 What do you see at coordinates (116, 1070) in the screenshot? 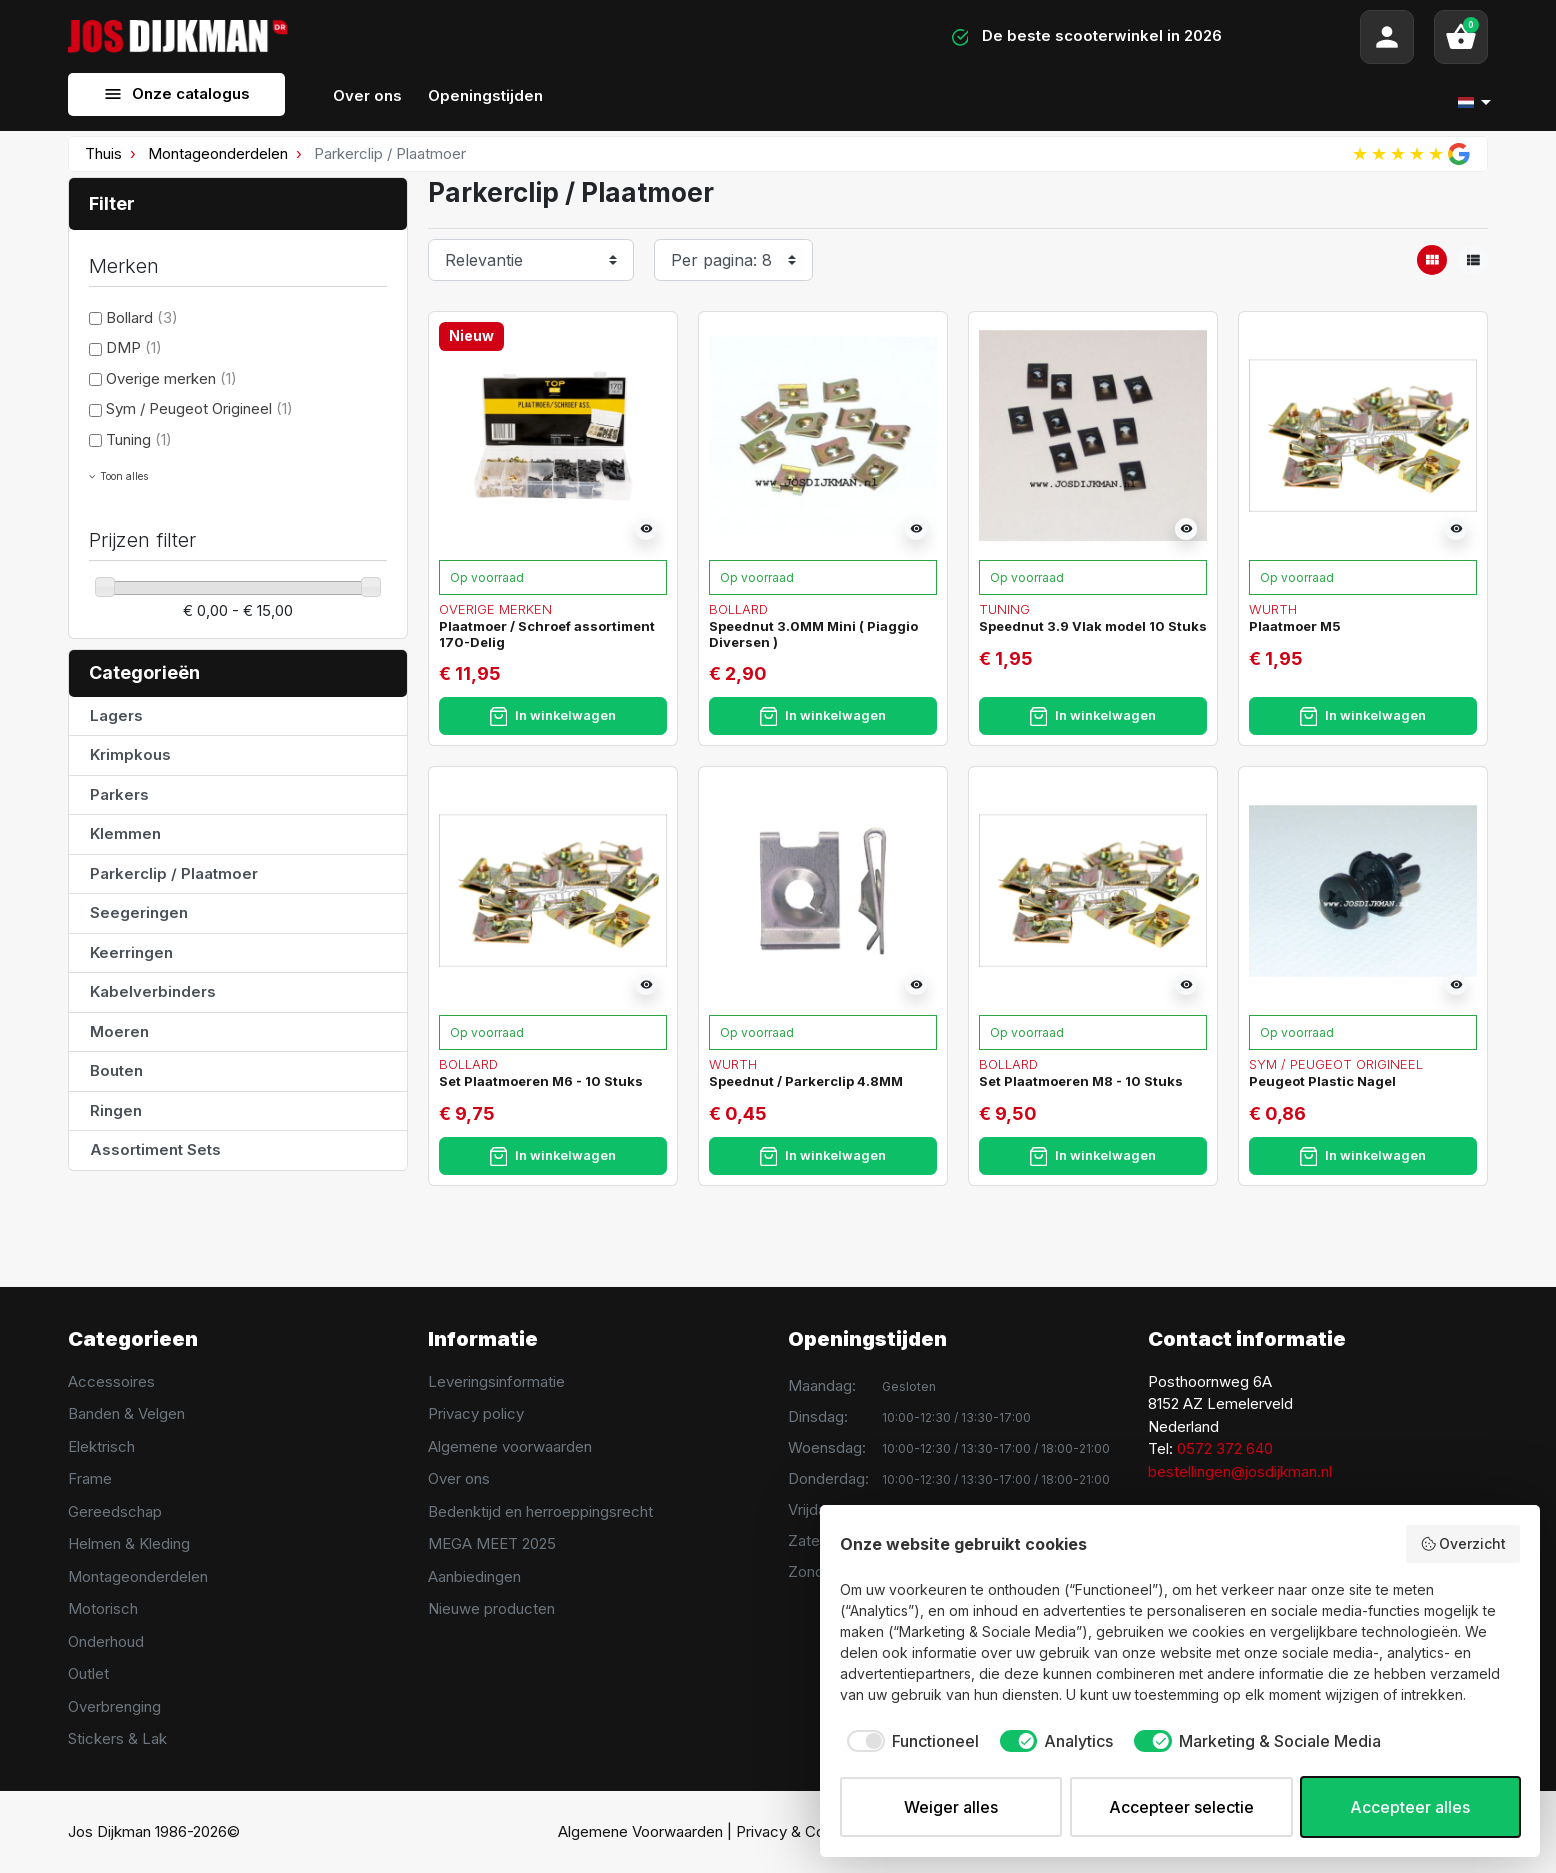
I see `Bouten` at bounding box center [116, 1070].